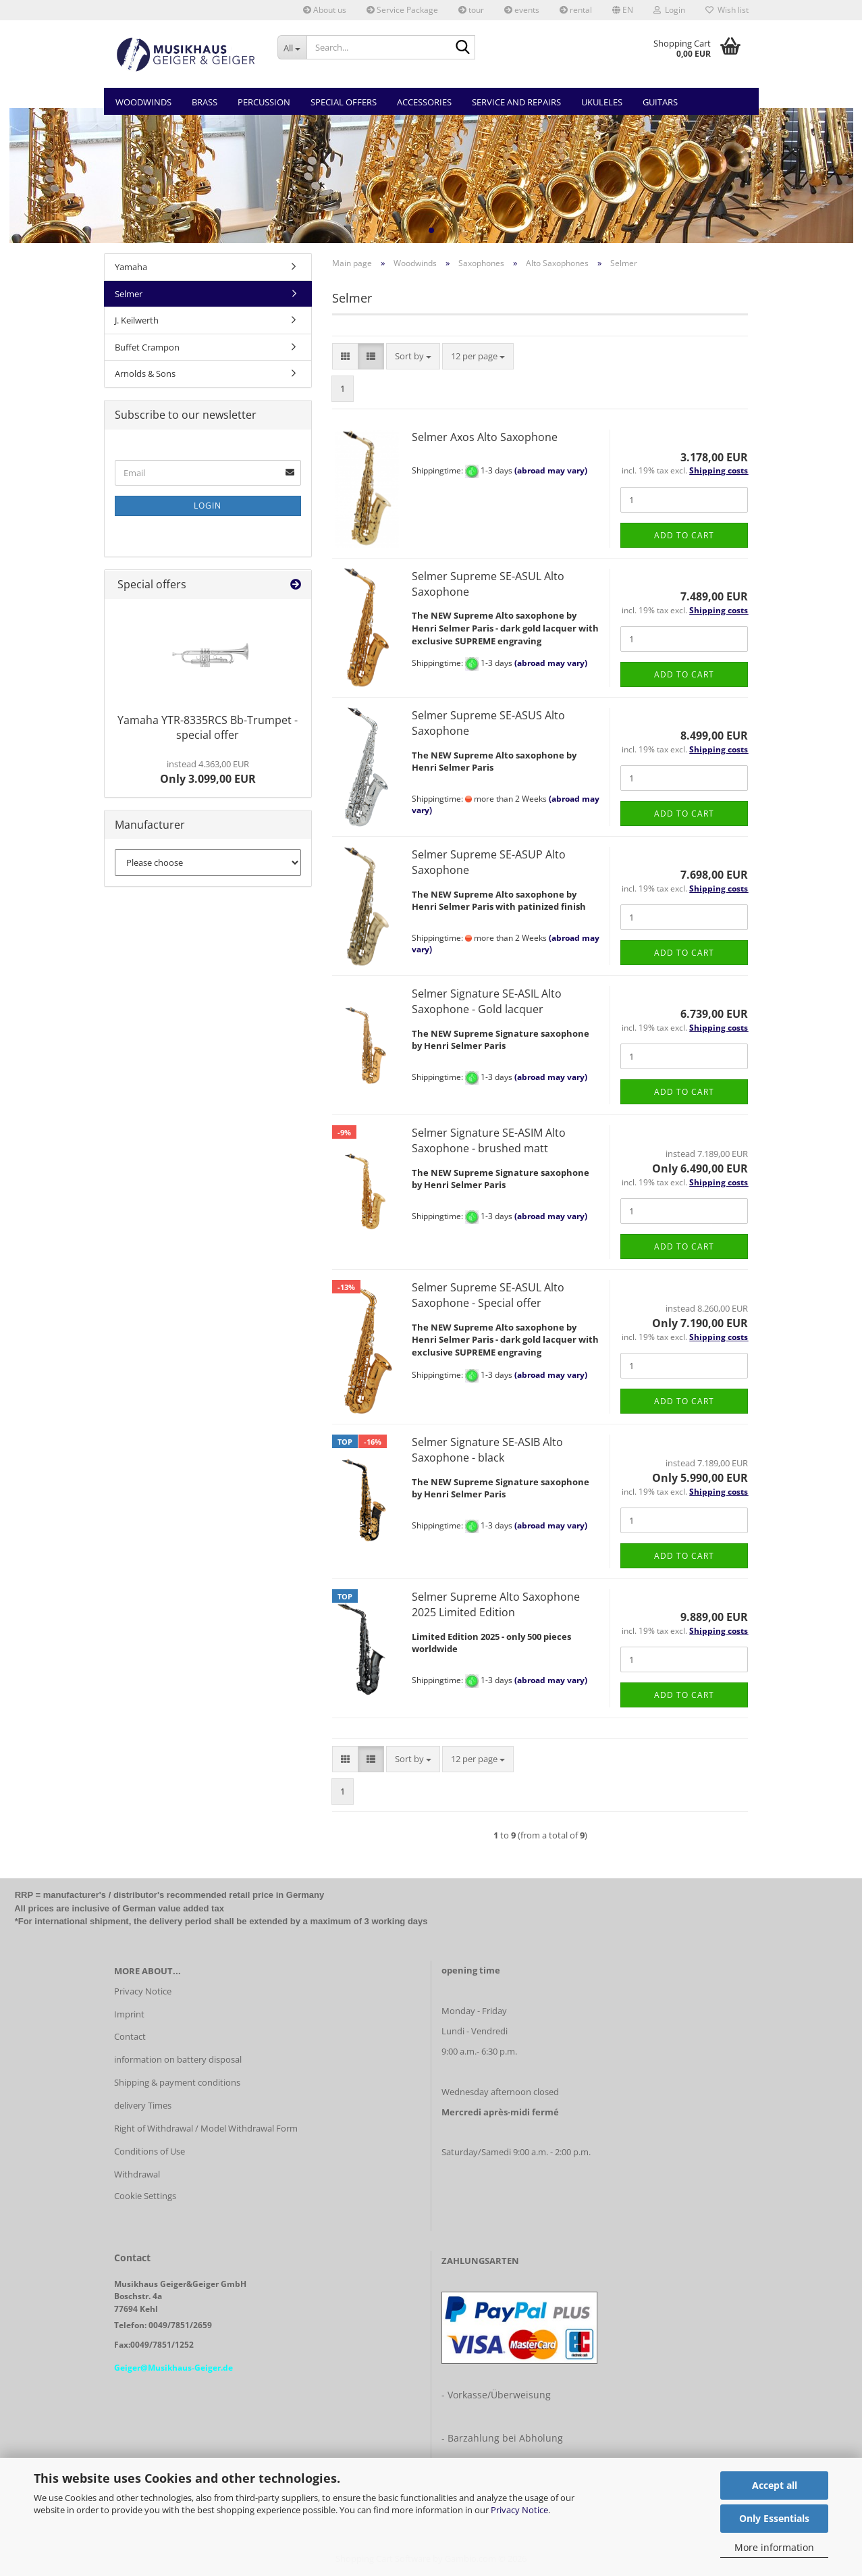  What do you see at coordinates (131, 267) in the screenshot?
I see `Yamaha` at bounding box center [131, 267].